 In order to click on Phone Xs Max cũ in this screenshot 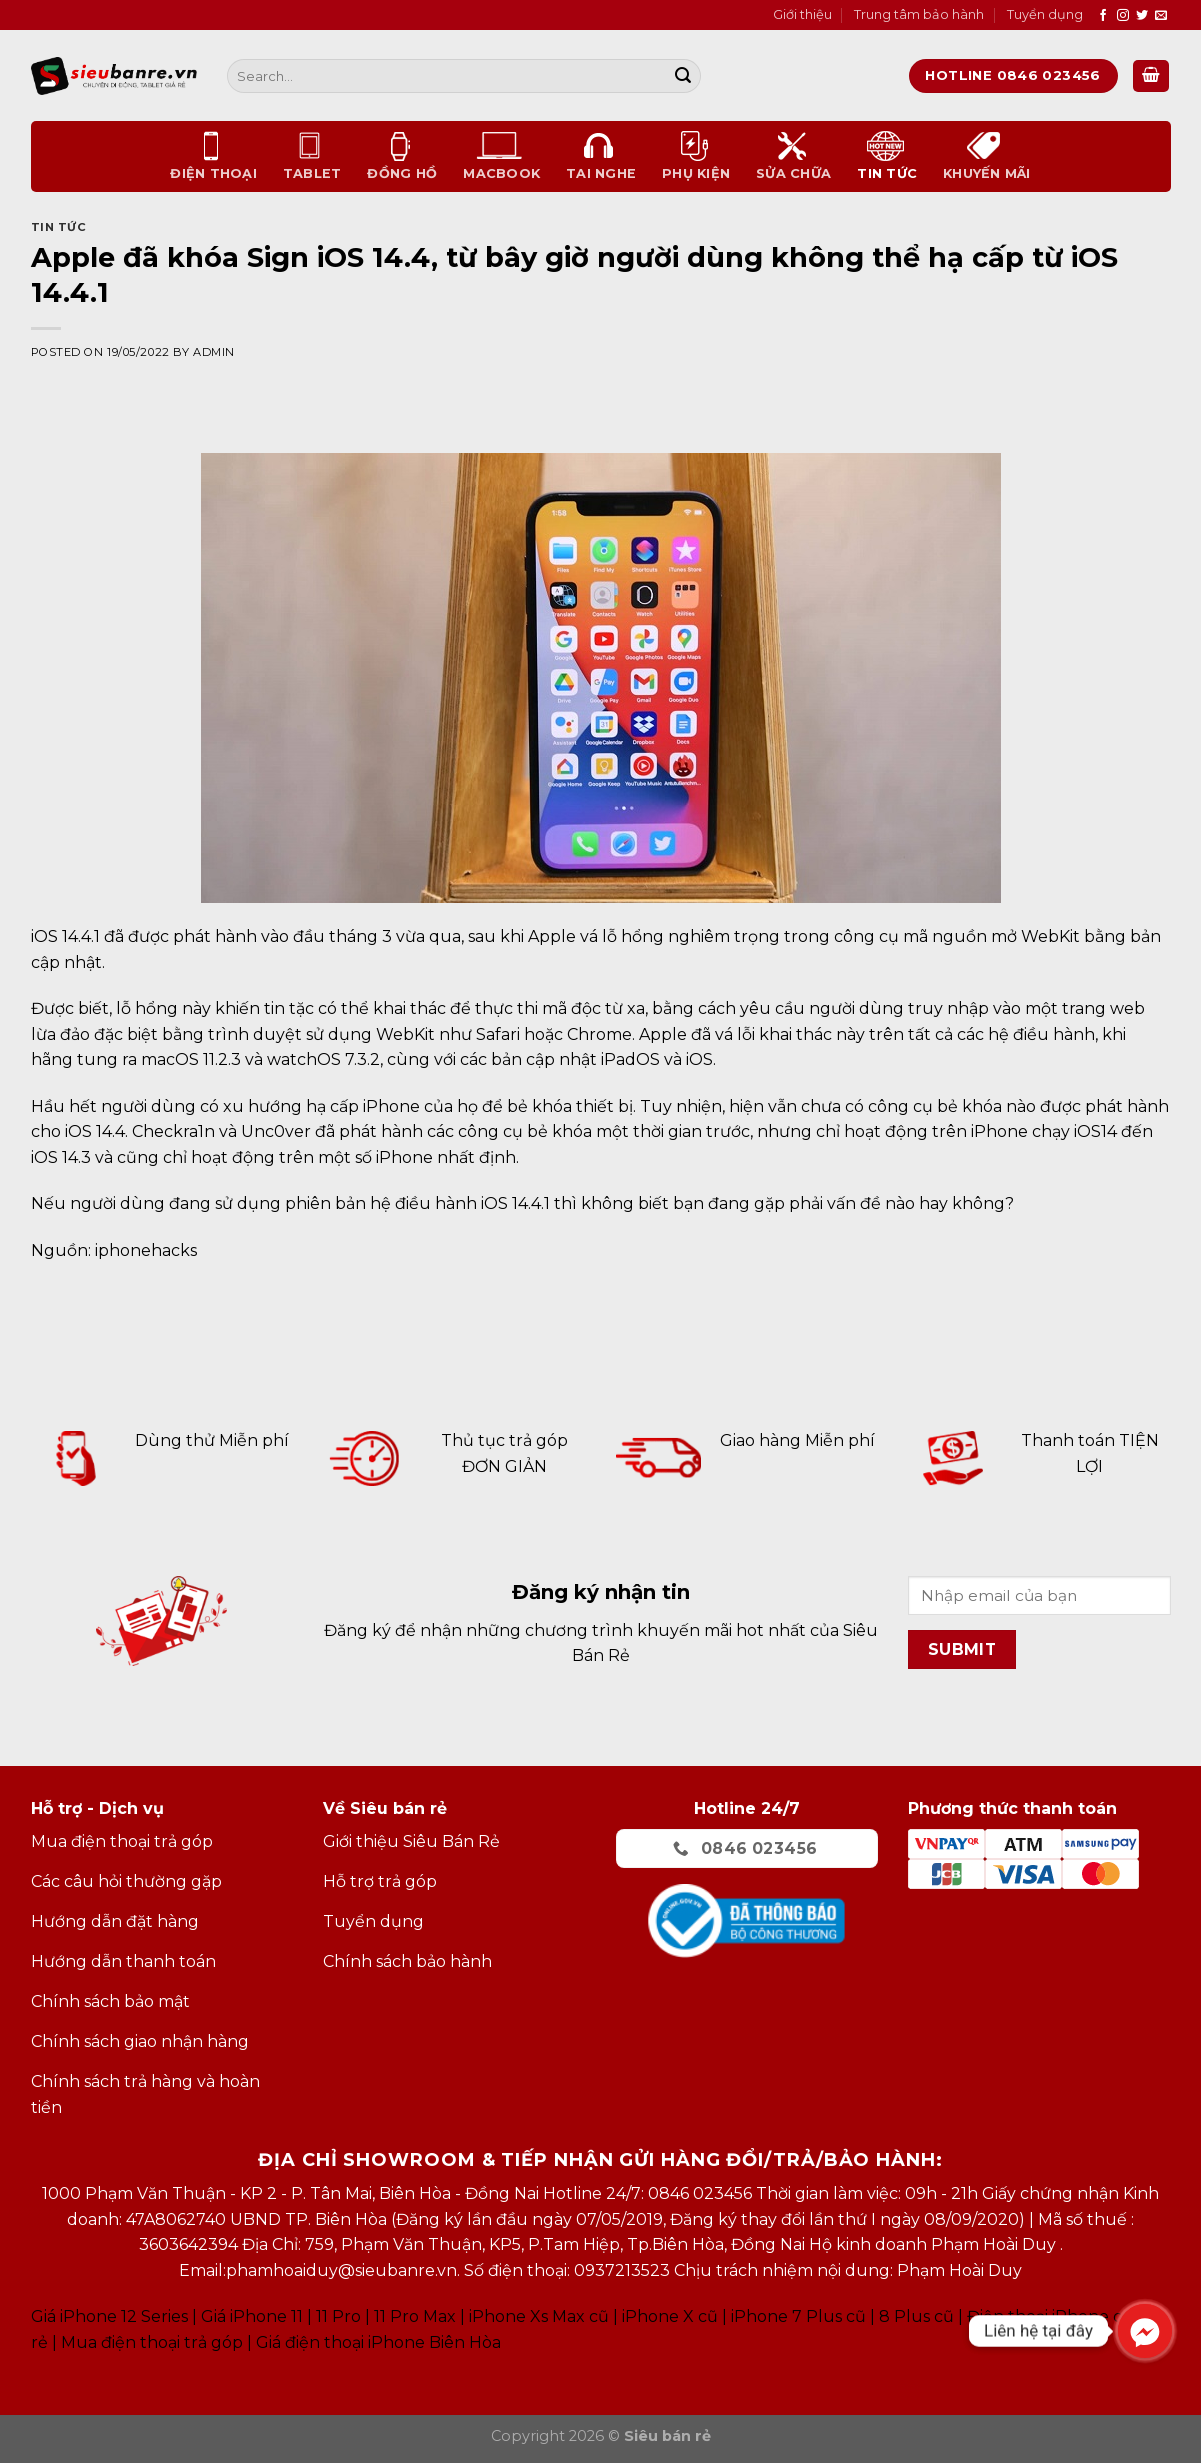, I will do `click(540, 2316)`.